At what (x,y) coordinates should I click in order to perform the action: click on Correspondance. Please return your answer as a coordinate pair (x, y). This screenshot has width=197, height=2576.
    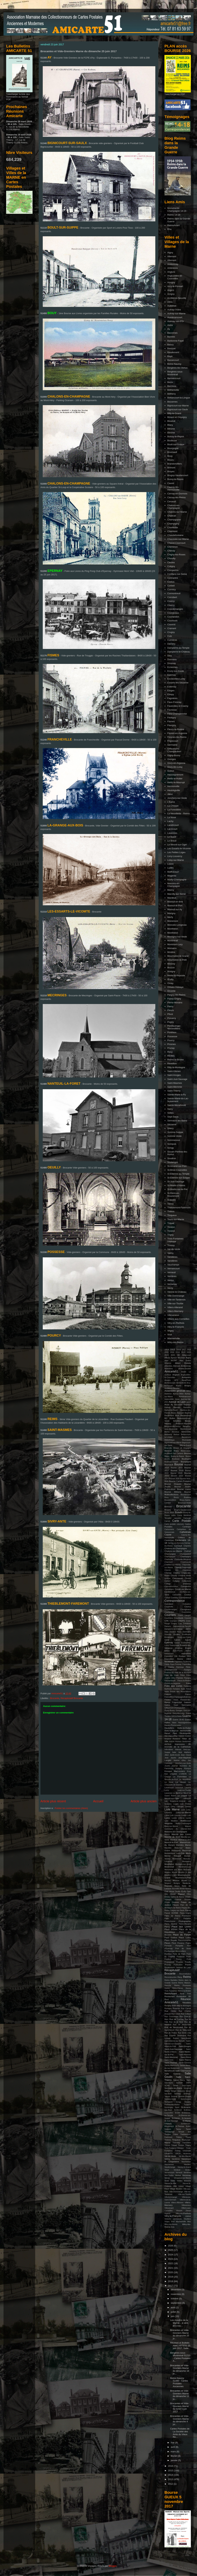
    Looking at the image, I should click on (174, 1600).